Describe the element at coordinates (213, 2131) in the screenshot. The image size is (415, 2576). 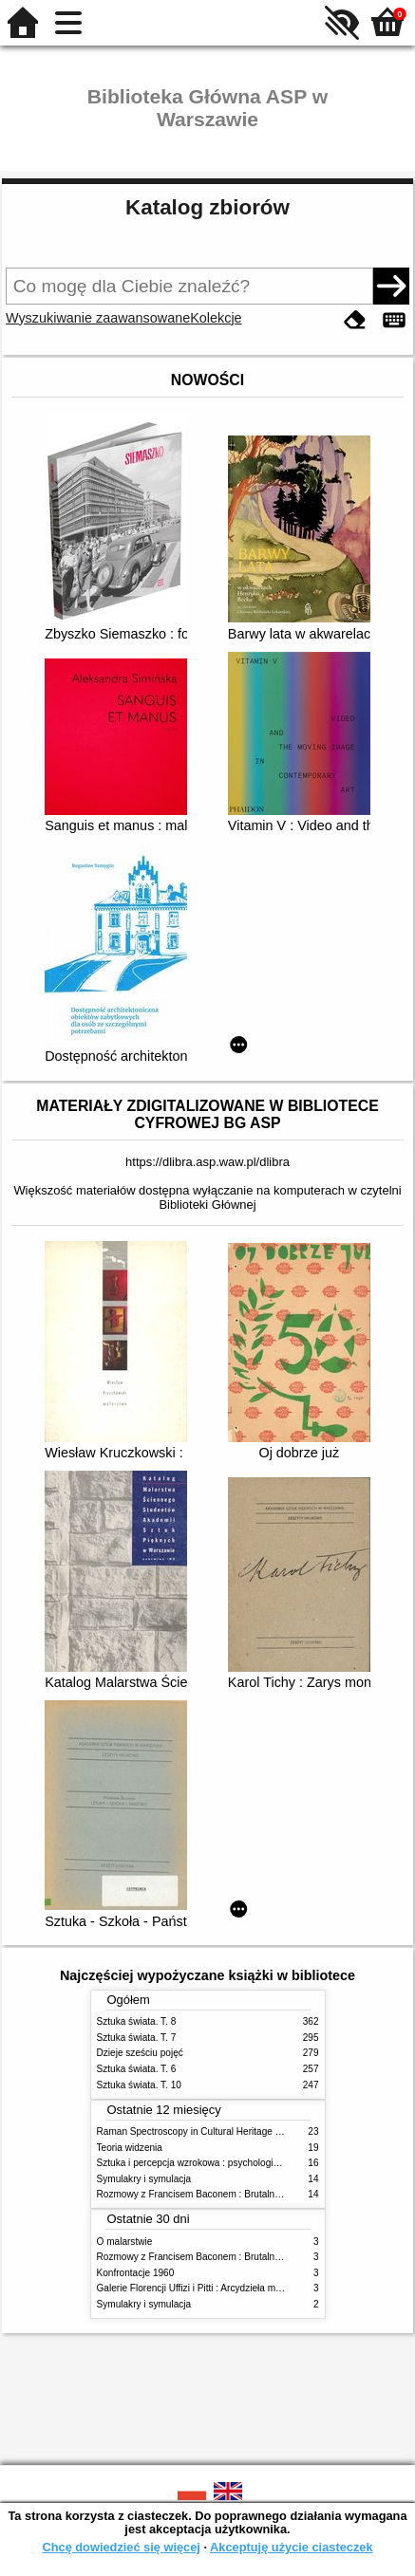
I see `Raman Spectroscopy in Cultural Heritage Preservation` at that location.